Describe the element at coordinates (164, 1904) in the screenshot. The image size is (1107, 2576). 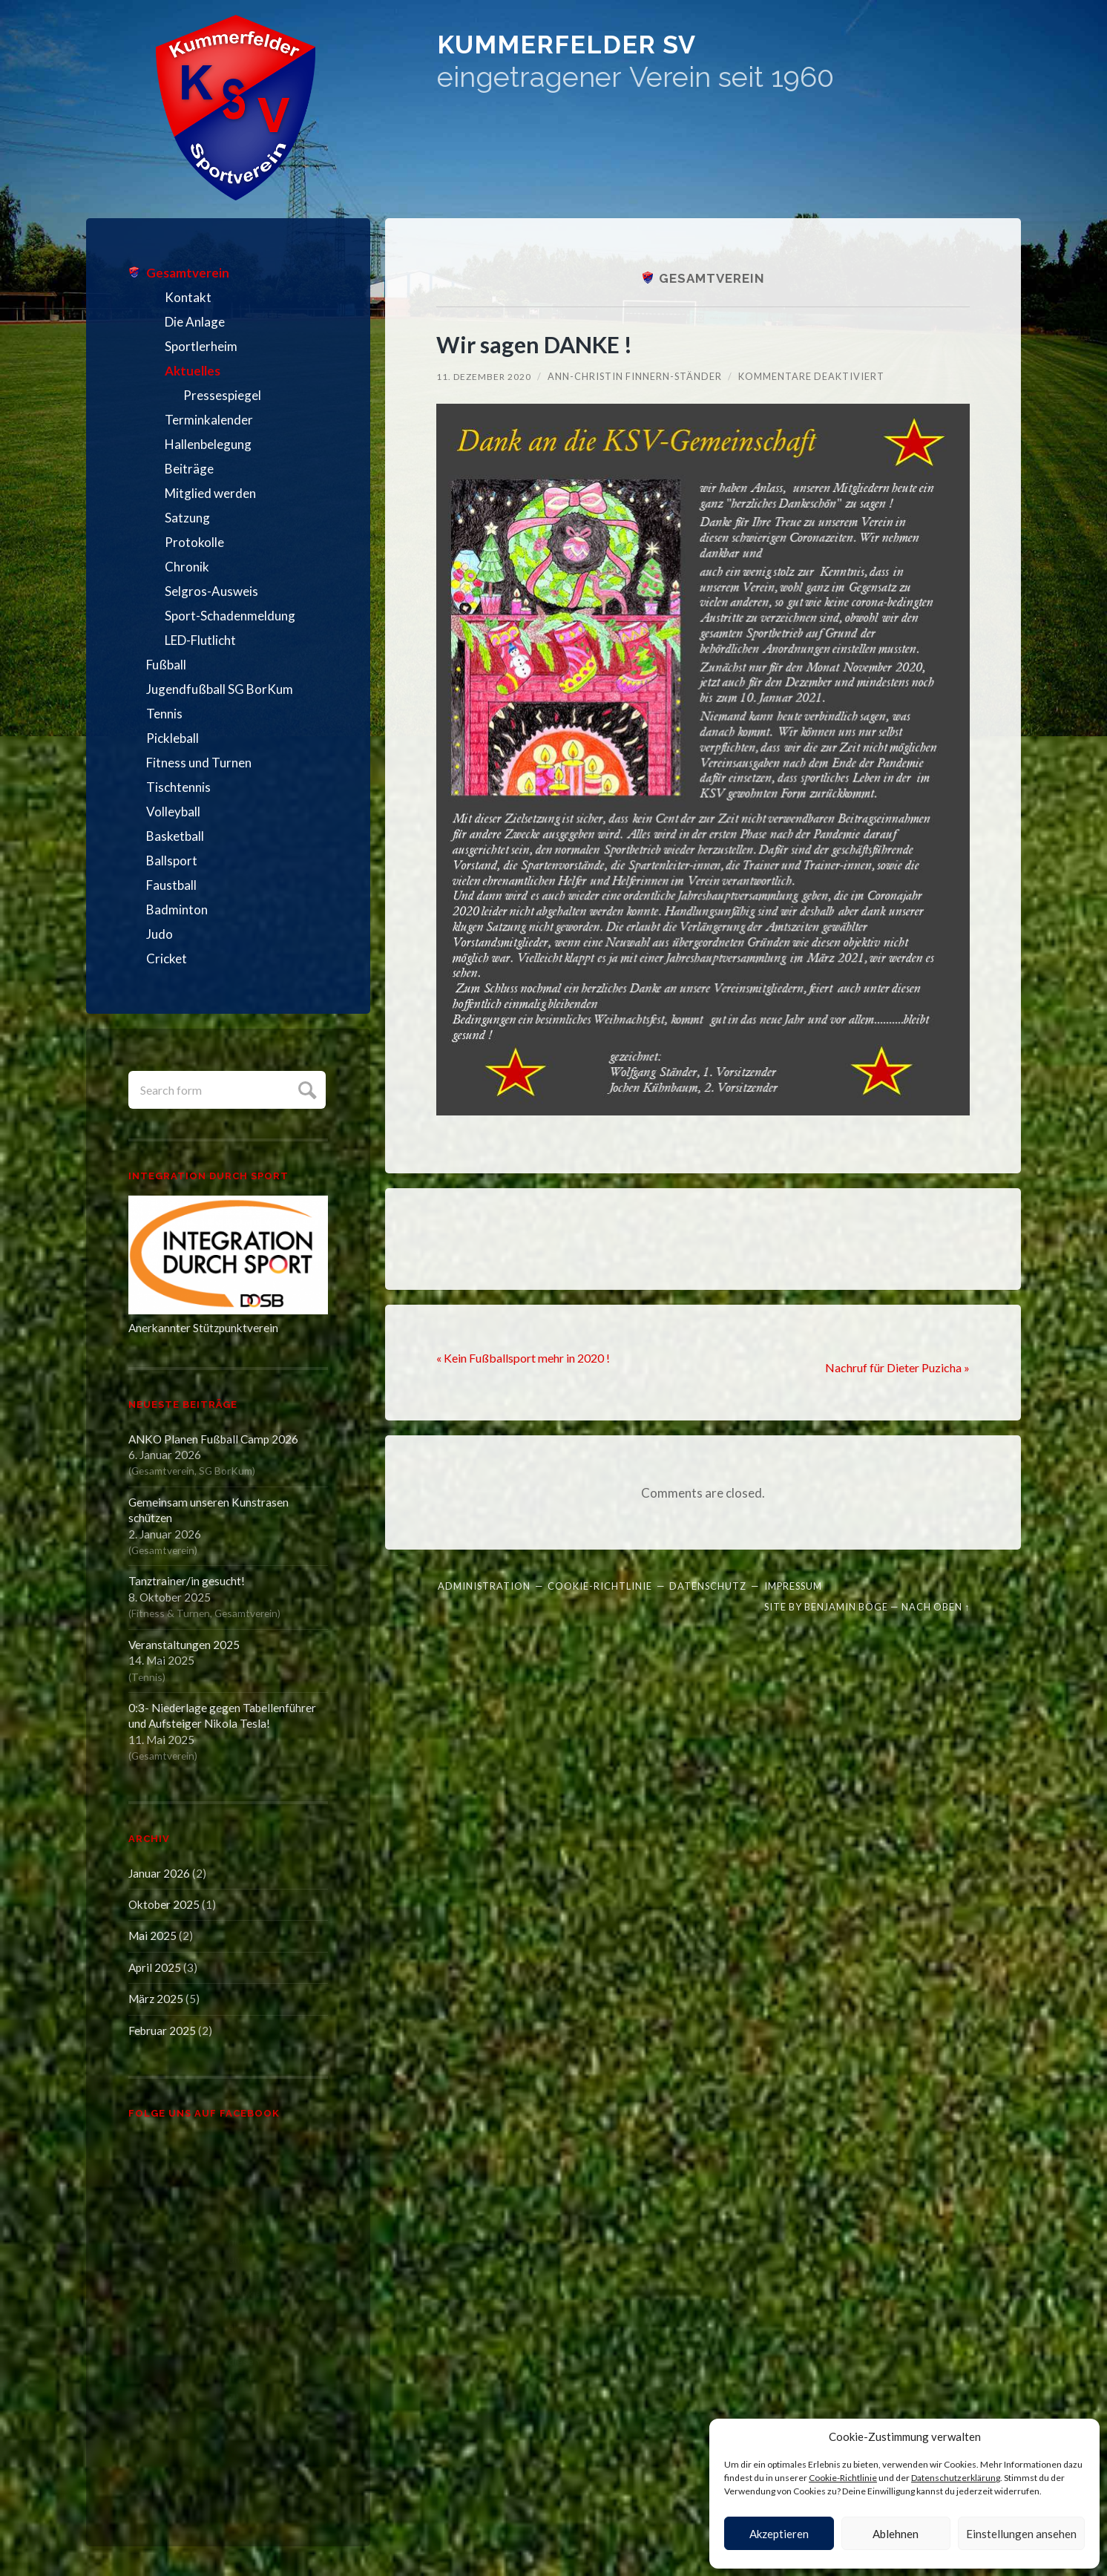
I see `Oktober 2025` at that location.